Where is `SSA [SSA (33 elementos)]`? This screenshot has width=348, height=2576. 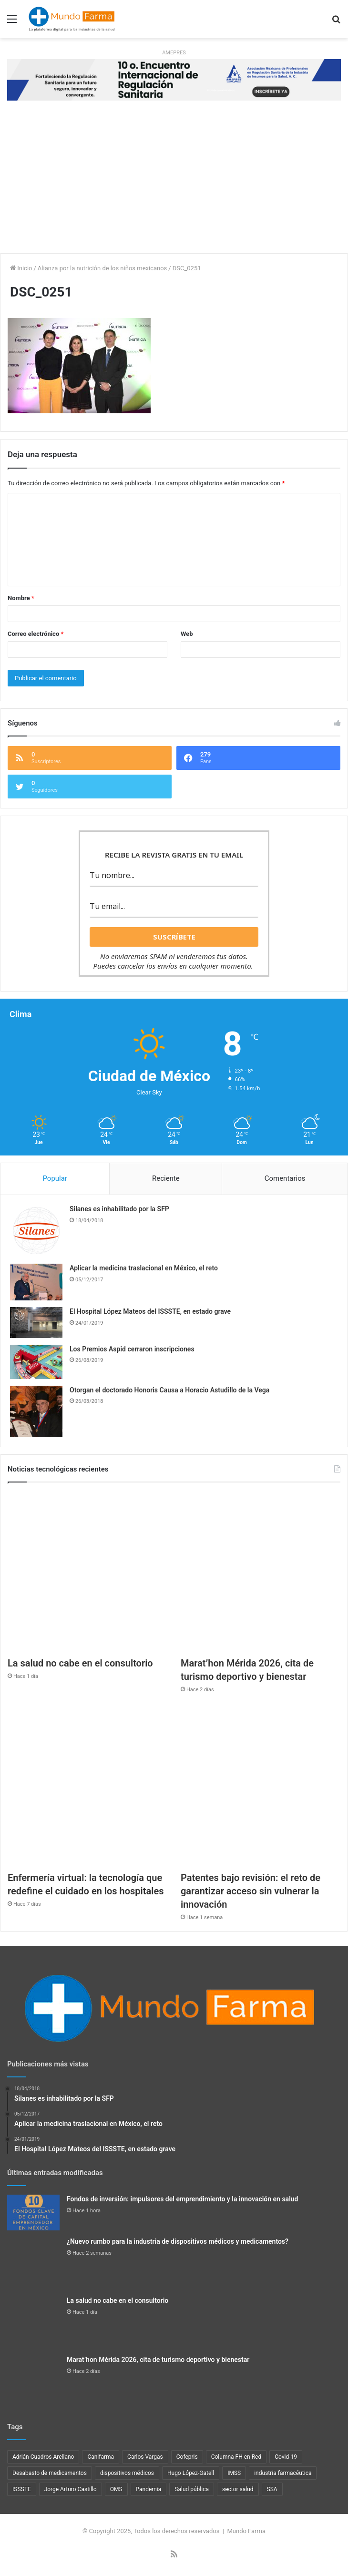 SSA [SSA (33 elementos)] is located at coordinates (272, 2489).